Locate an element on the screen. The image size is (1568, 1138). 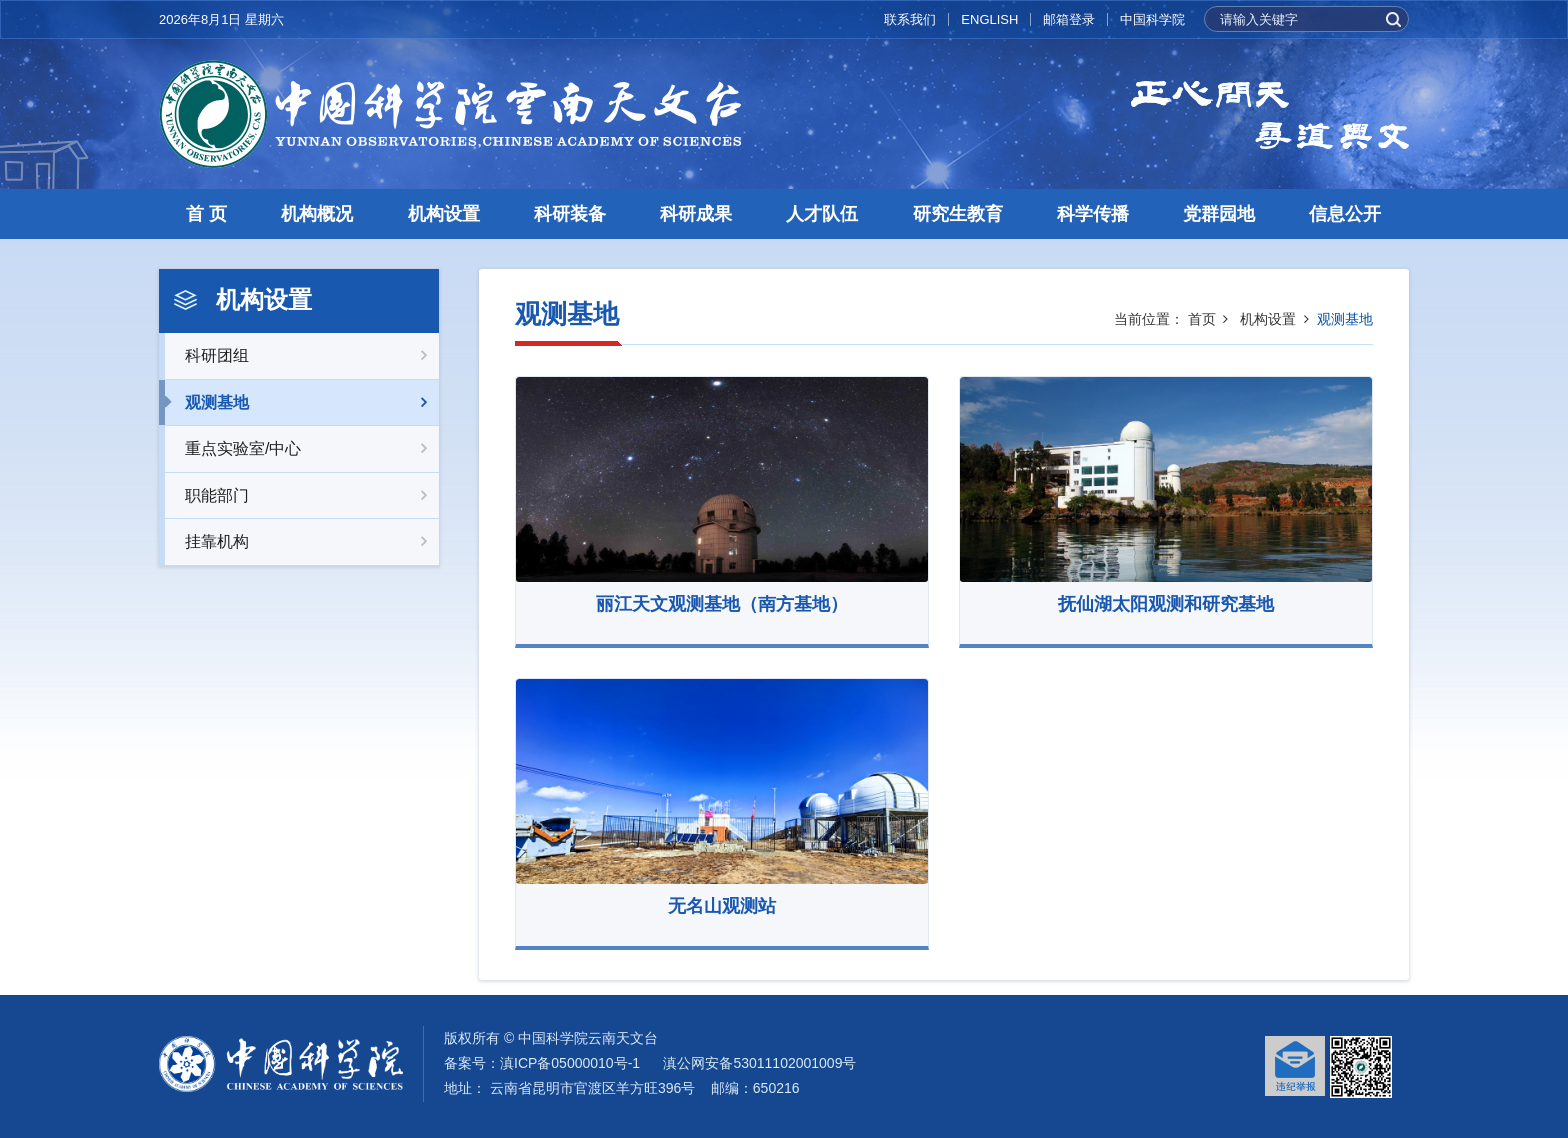
信息公开 is located at coordinates (1345, 214).